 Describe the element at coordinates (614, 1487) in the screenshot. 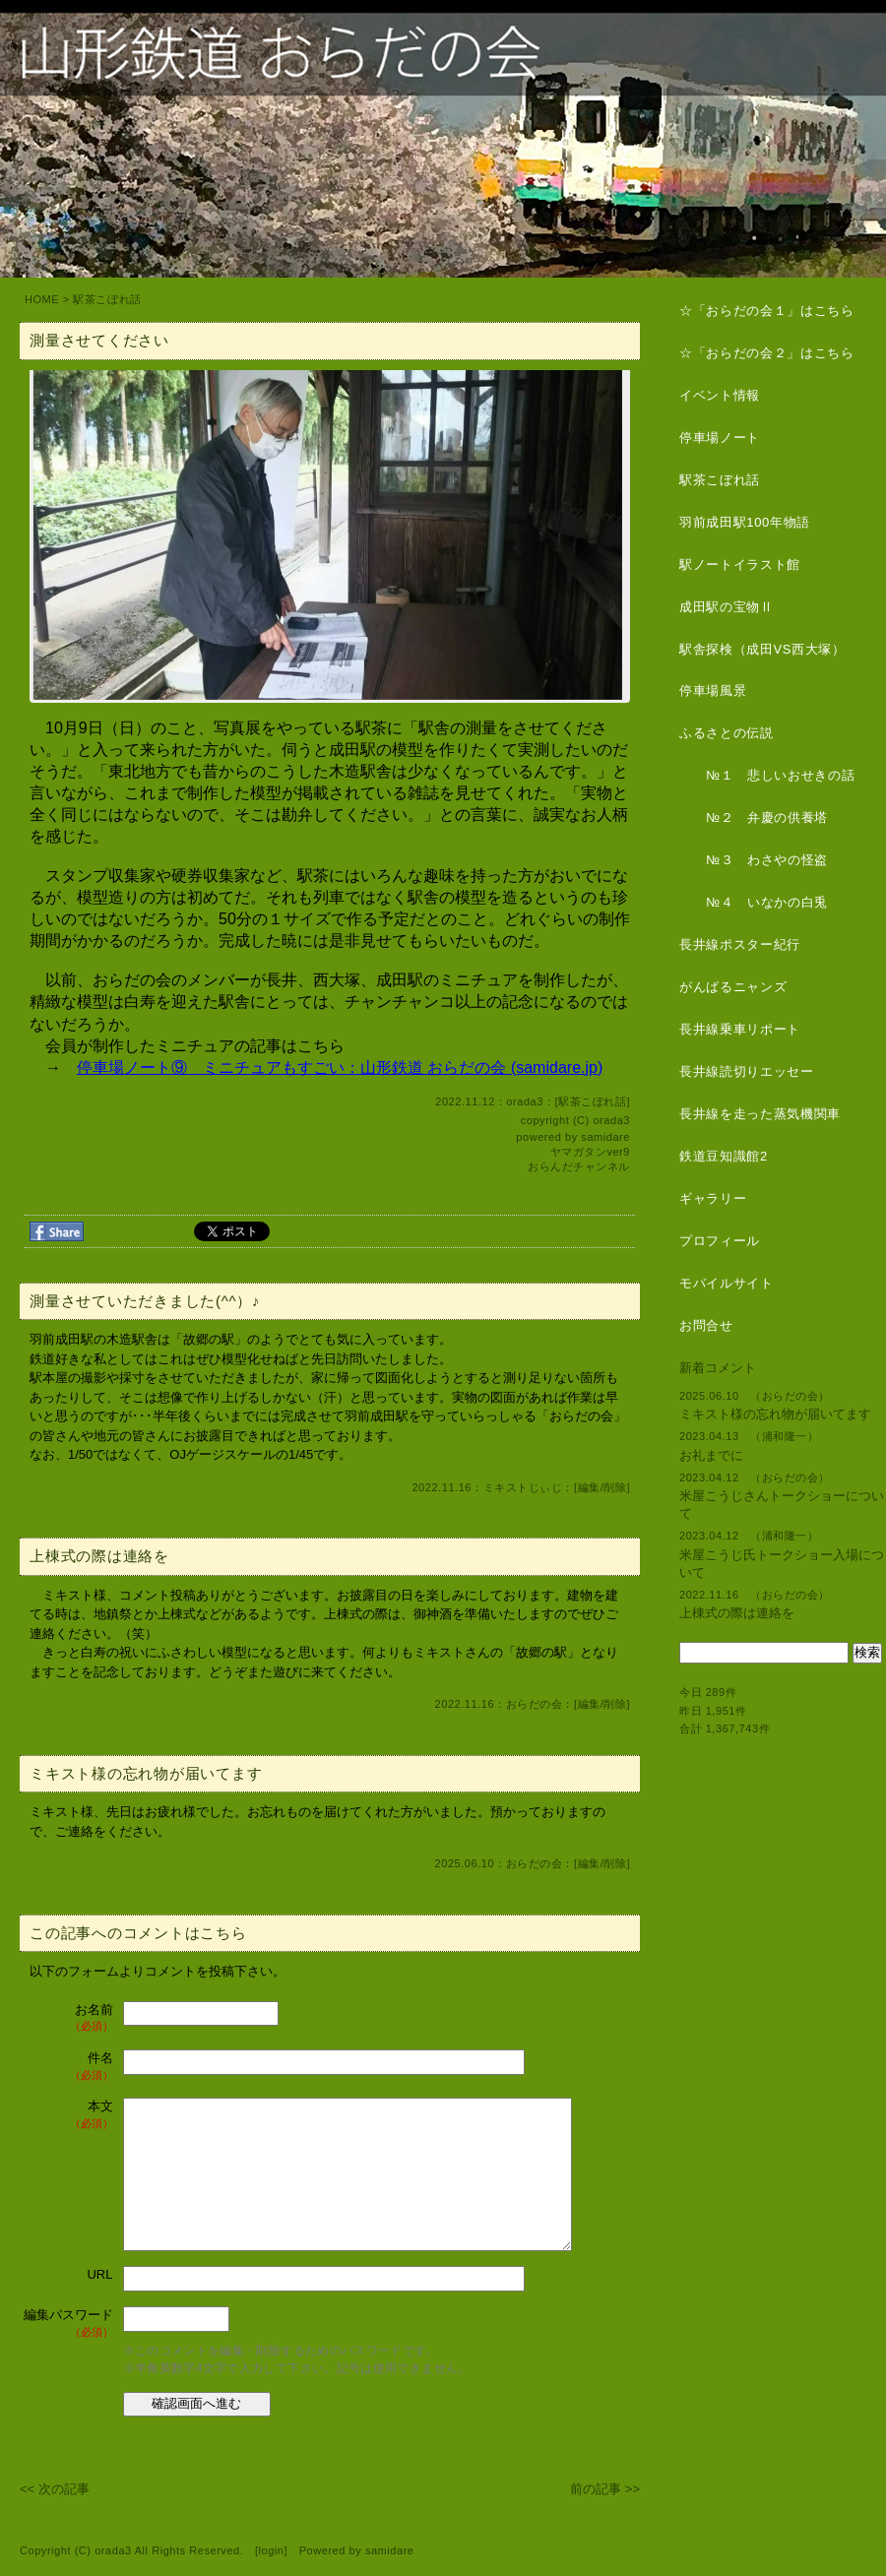

I see `削除` at that location.